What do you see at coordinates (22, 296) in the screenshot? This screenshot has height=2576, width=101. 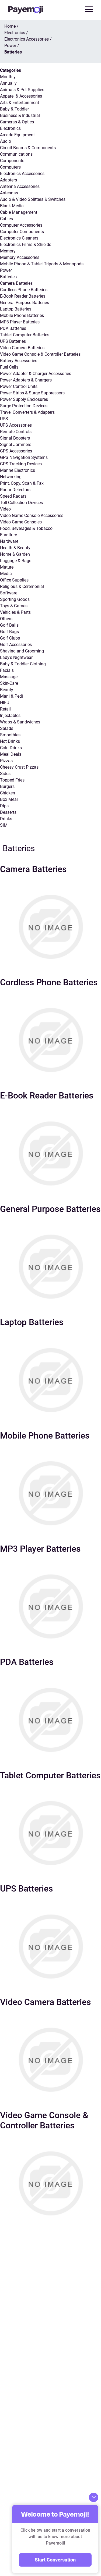 I see `E-Book Reader Batteries` at bounding box center [22, 296].